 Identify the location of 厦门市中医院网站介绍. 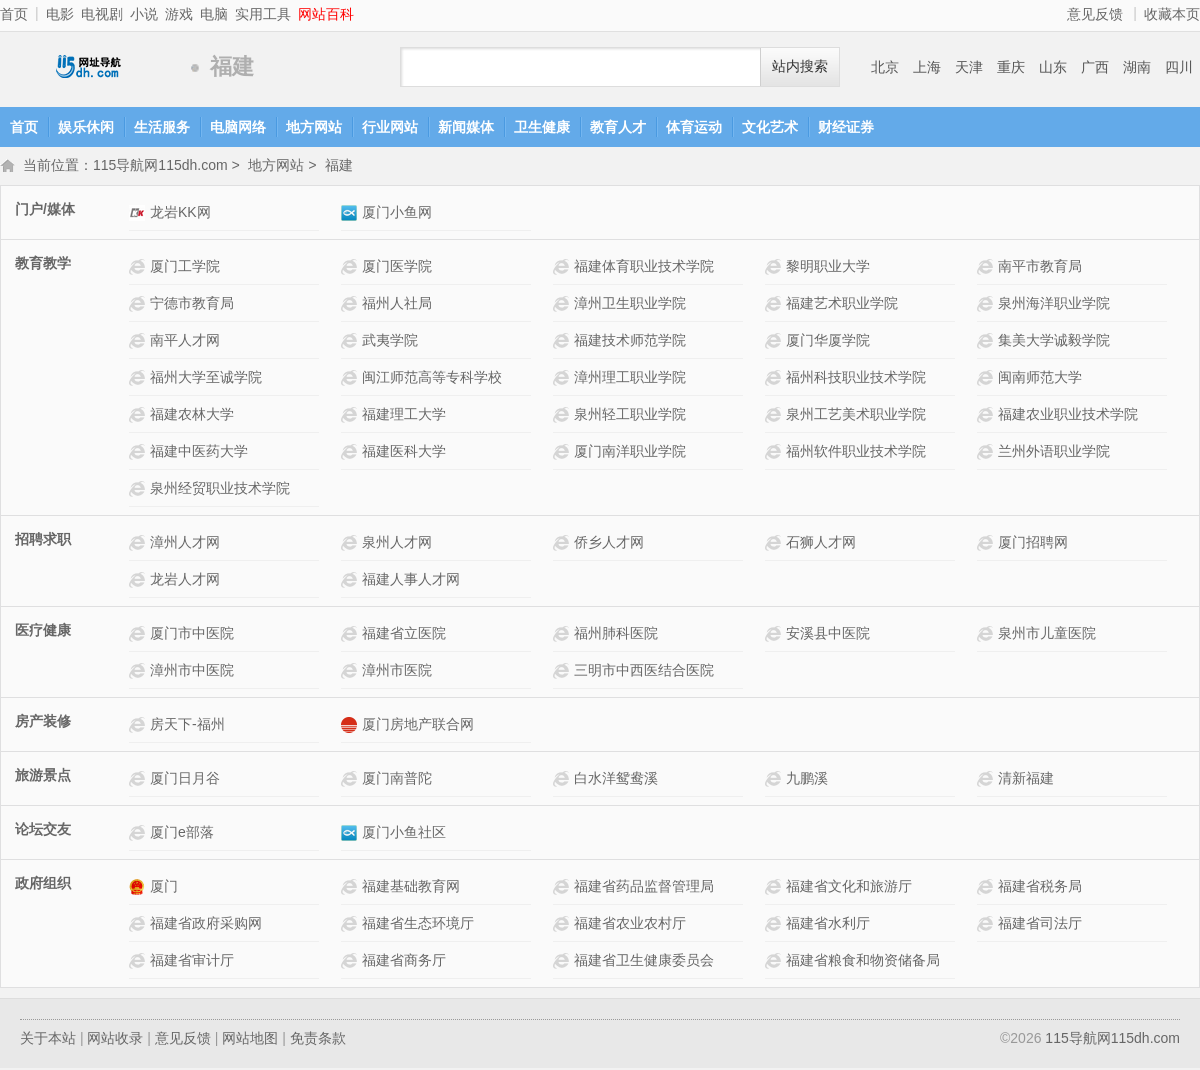
(139, 635).